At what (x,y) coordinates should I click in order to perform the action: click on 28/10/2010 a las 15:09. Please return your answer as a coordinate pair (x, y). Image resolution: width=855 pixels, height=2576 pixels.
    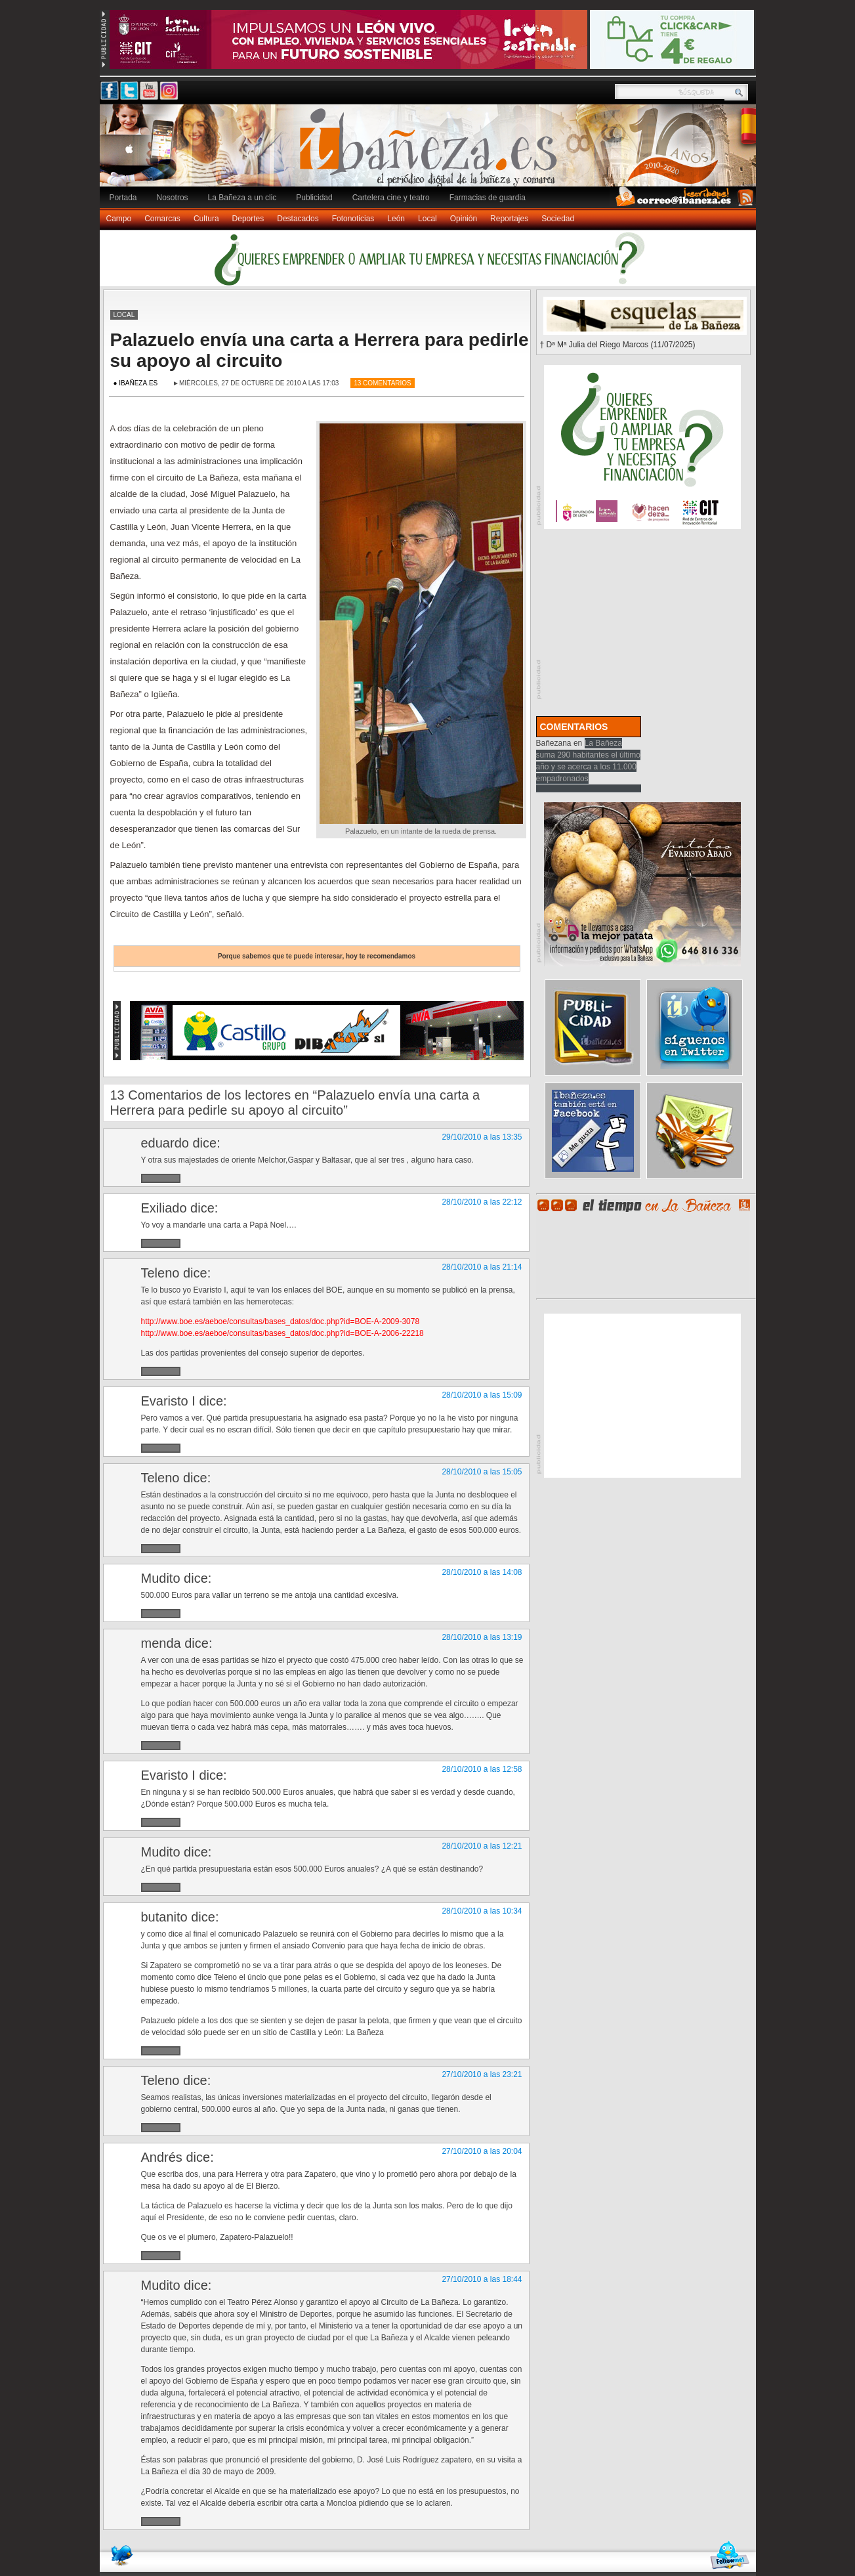
    Looking at the image, I should click on (482, 1395).